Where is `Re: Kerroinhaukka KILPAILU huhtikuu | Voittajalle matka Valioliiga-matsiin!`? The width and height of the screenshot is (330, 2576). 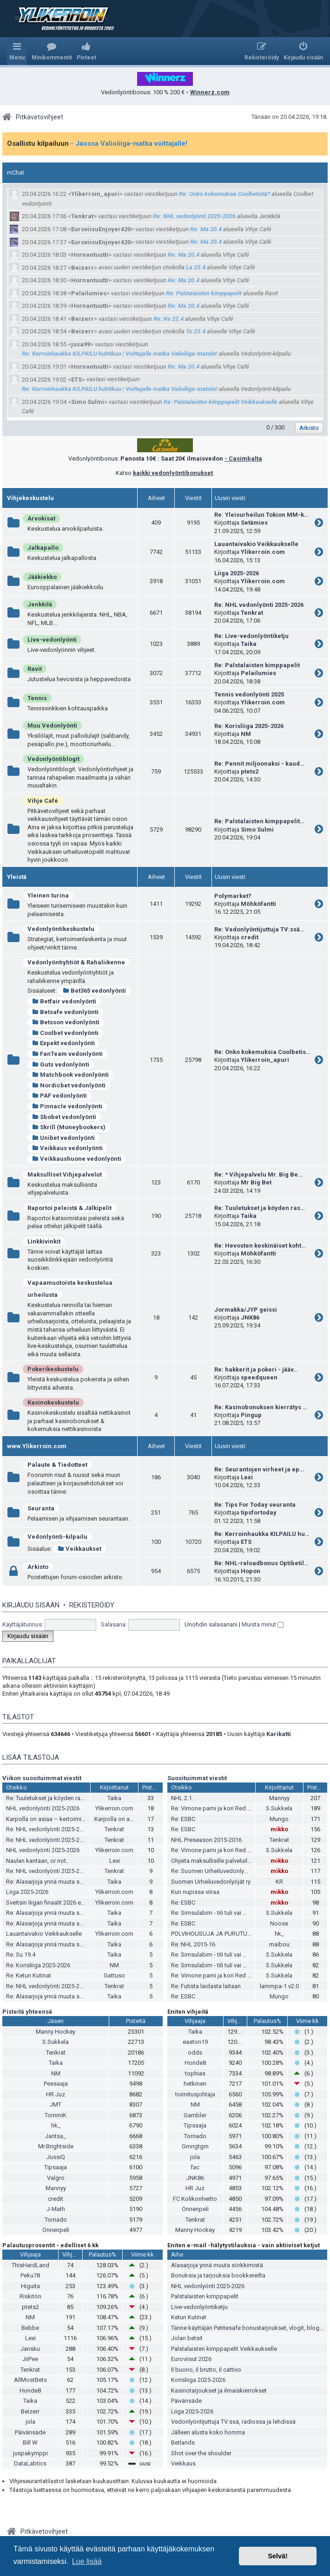 Re: Kerroinhaukka KILPAILU huhtikuu | Voittajalle matka Valioliiga-matsiin! is located at coordinates (120, 353).